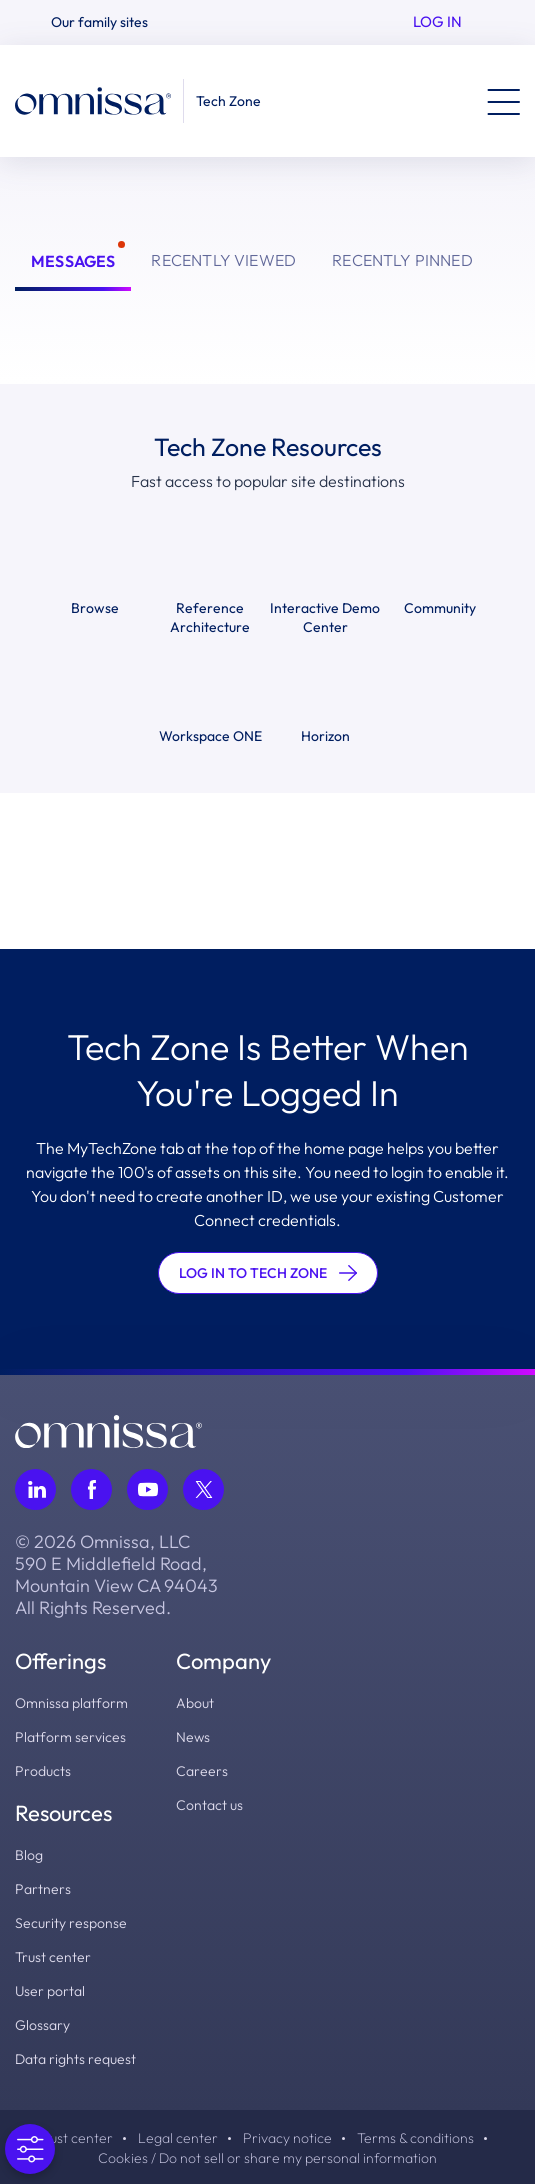  I want to click on [Omnissa logo, go to the homepage], so click(108, 1429).